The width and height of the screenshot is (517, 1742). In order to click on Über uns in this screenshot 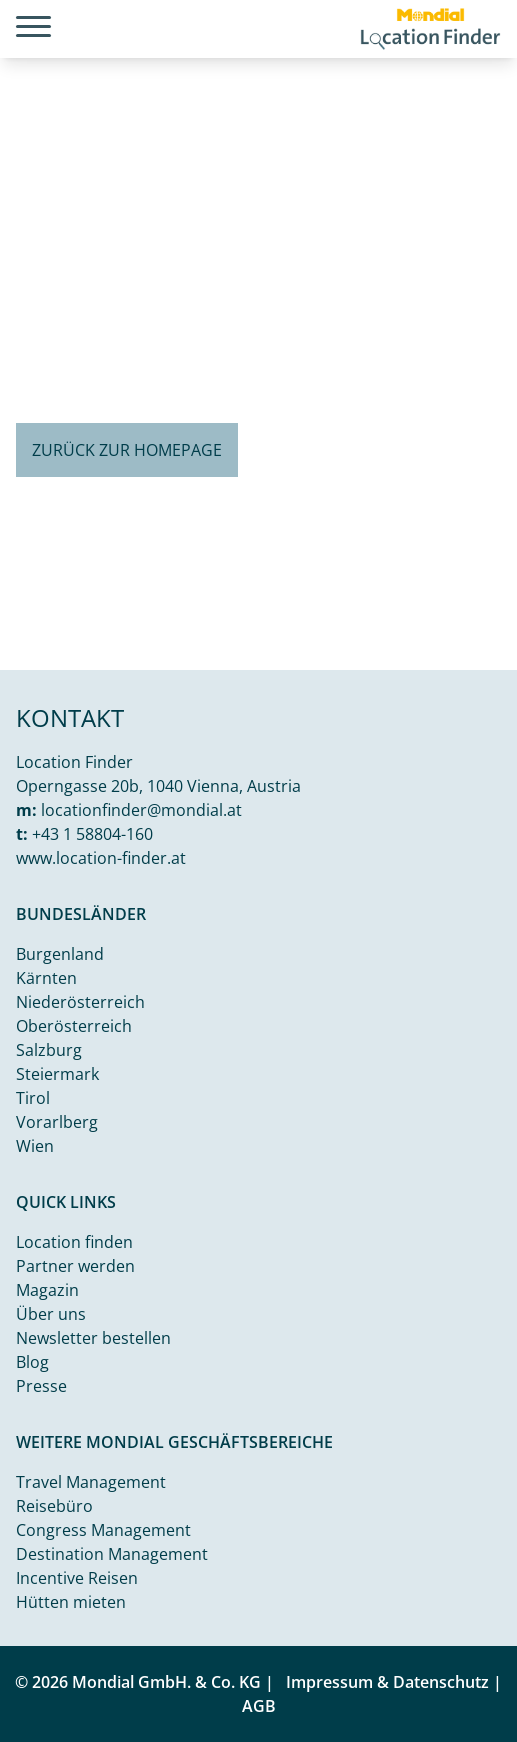, I will do `click(51, 1314)`.